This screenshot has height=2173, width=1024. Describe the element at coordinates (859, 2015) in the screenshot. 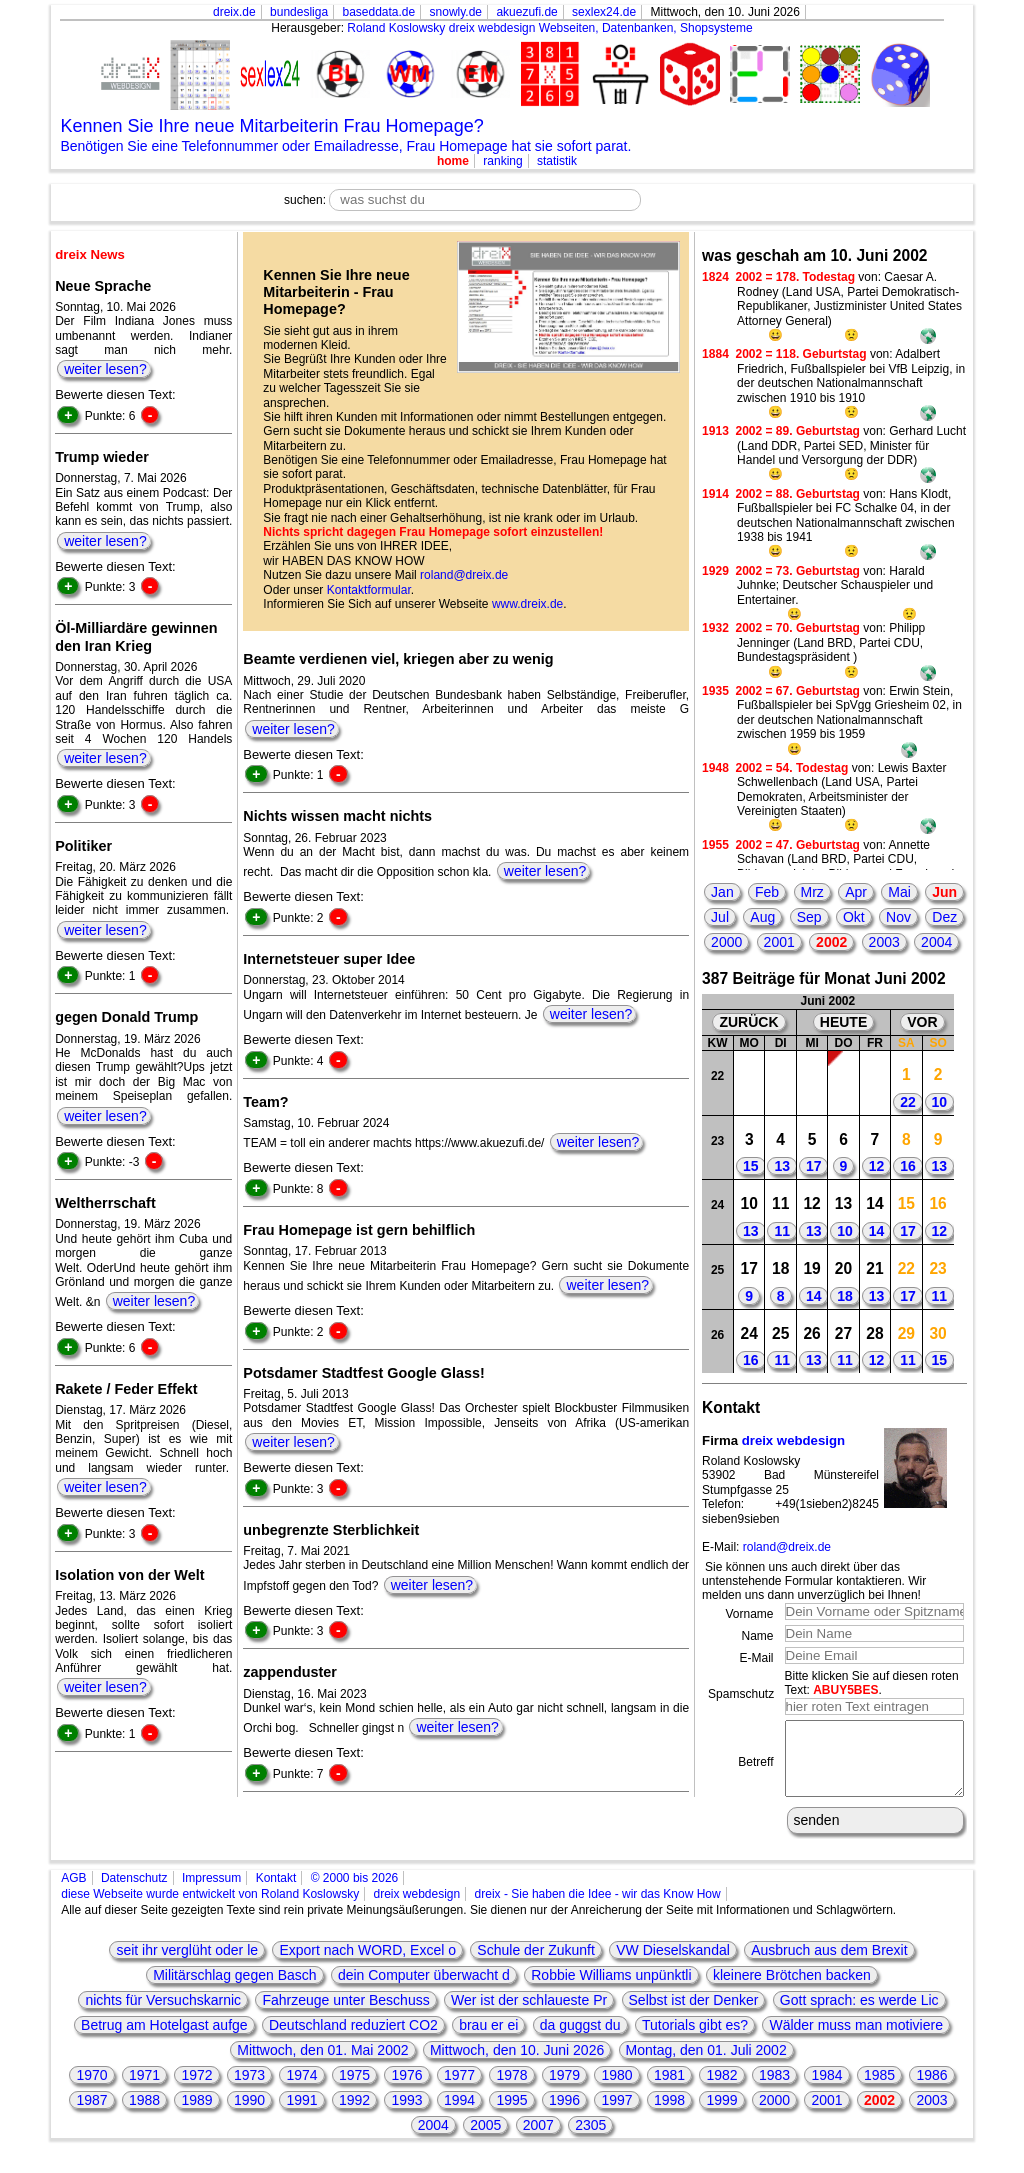

I see `Gott sprach: es werde Lic` at that location.